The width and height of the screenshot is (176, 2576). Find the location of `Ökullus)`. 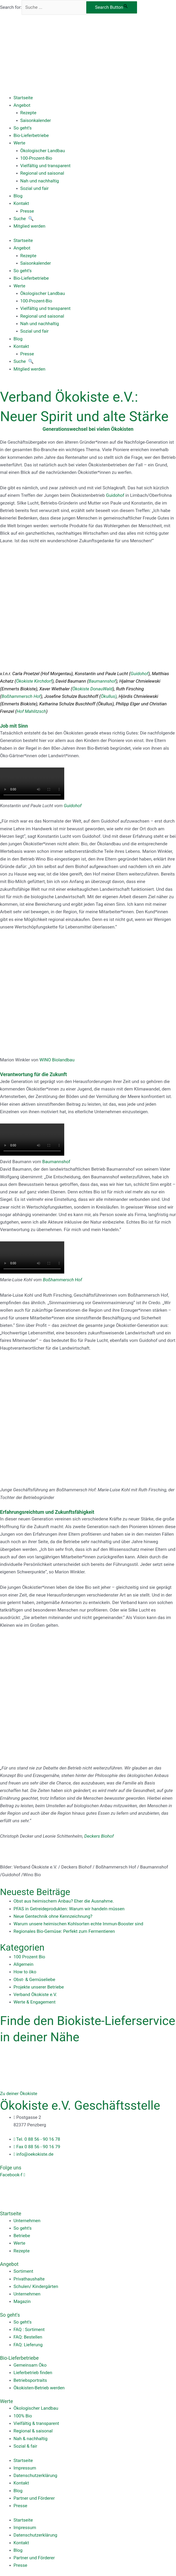

Ökullus) is located at coordinates (109, 696).